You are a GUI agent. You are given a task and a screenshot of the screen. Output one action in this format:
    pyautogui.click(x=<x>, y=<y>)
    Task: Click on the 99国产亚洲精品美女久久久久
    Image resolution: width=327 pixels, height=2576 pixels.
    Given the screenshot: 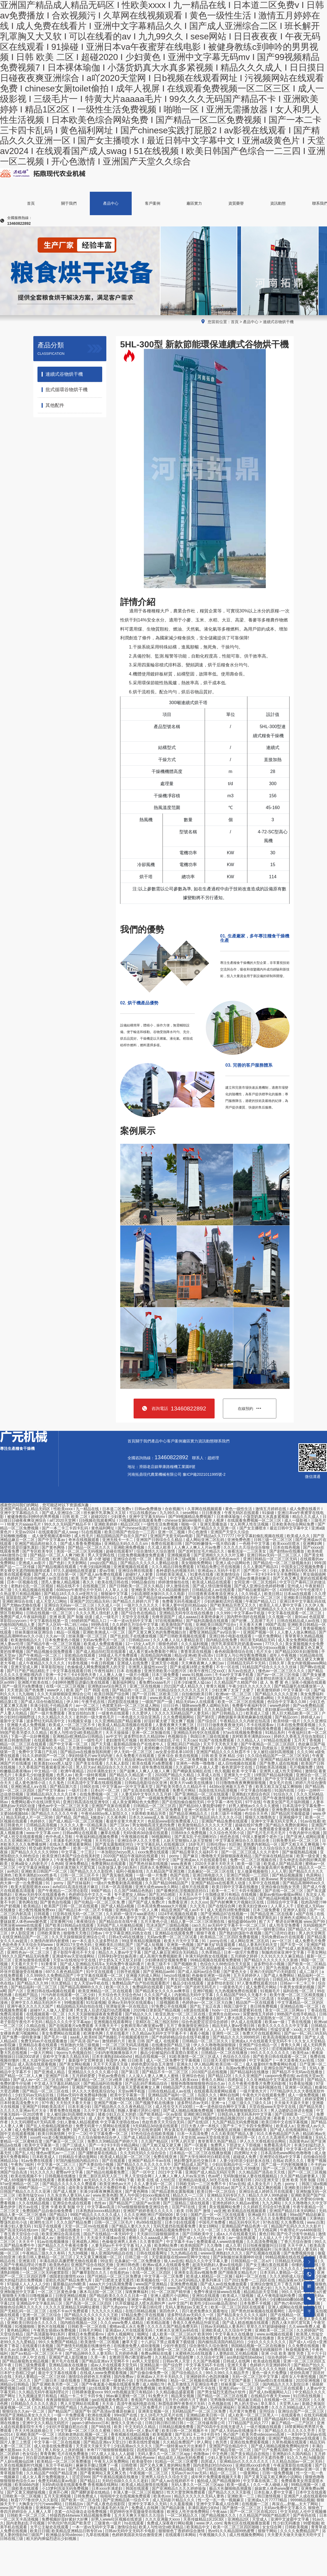 What is the action you would take?
    pyautogui.click(x=26, y=2415)
    